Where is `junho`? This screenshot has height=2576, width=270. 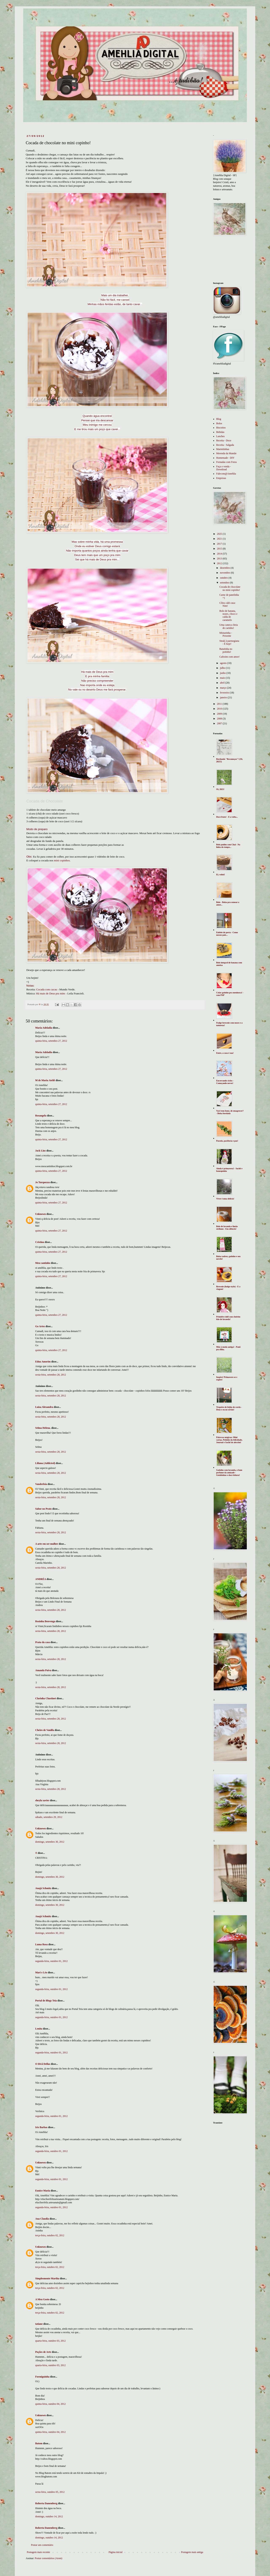 junho is located at coordinates (223, 673).